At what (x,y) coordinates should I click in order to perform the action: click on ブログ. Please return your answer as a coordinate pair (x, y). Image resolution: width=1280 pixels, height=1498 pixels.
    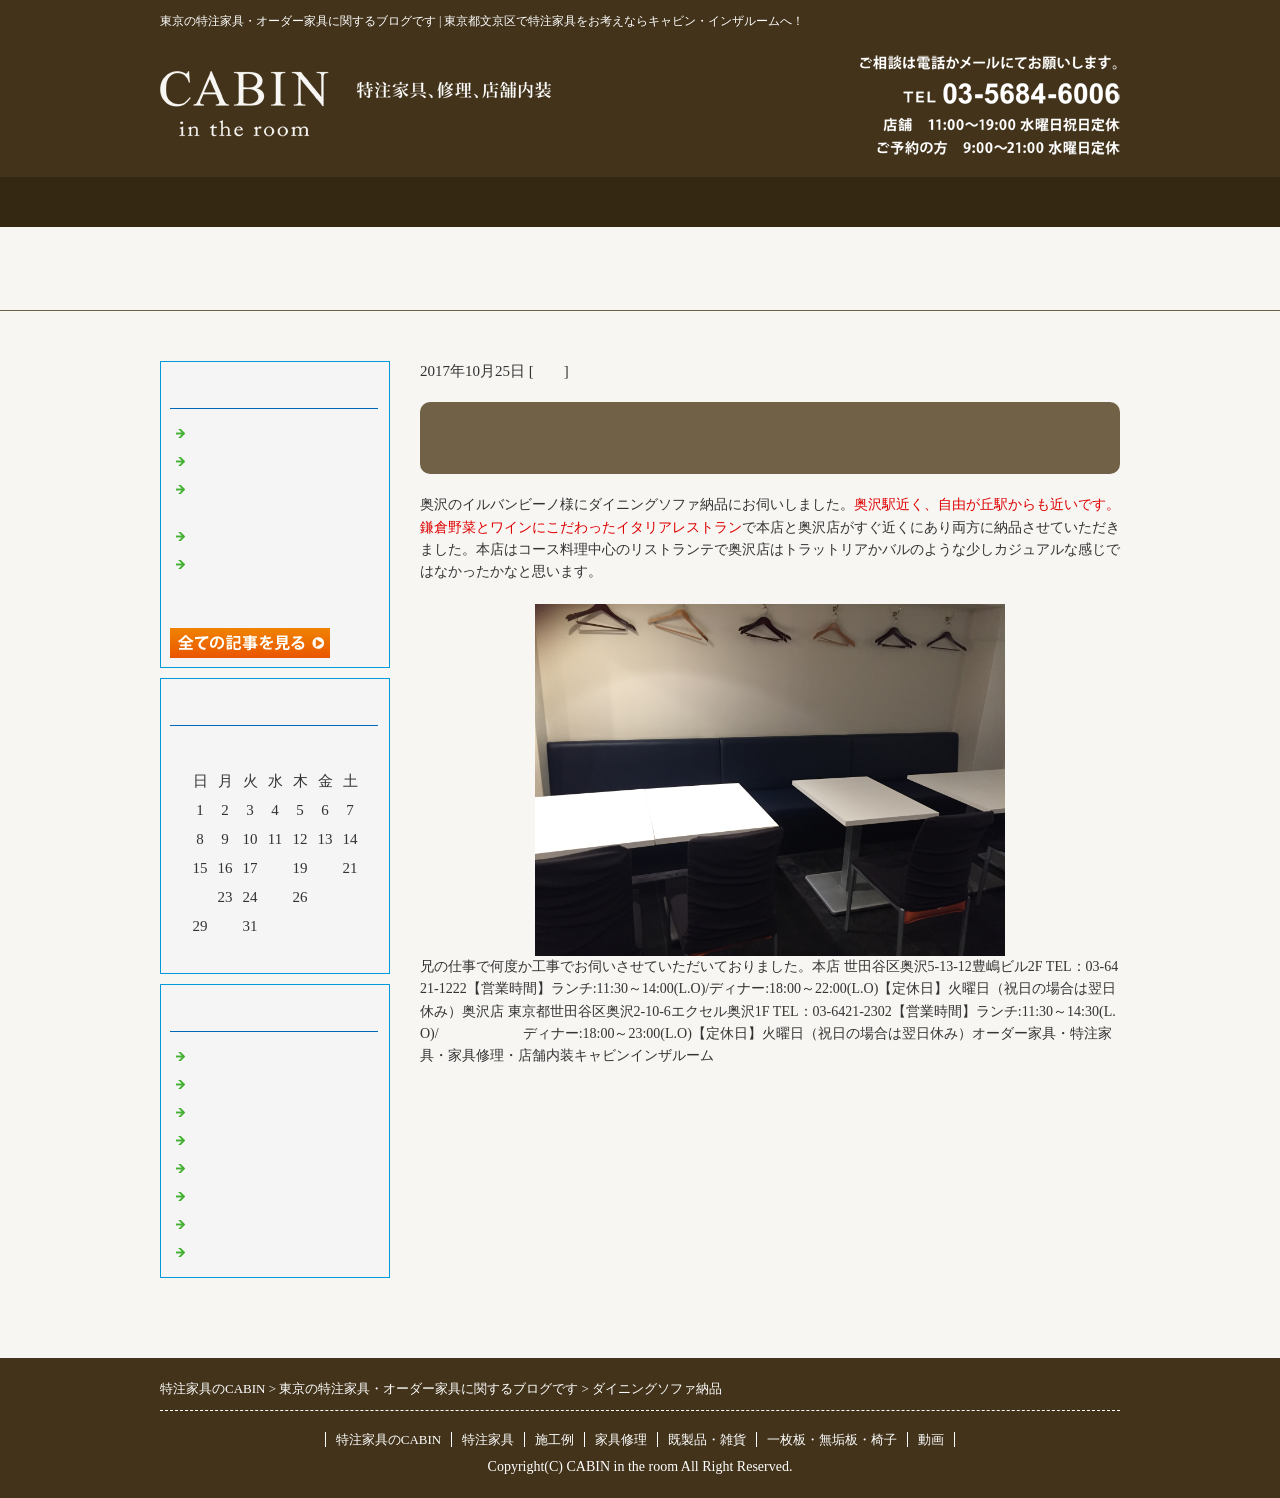
    Looking at the image, I should click on (1024, 201).